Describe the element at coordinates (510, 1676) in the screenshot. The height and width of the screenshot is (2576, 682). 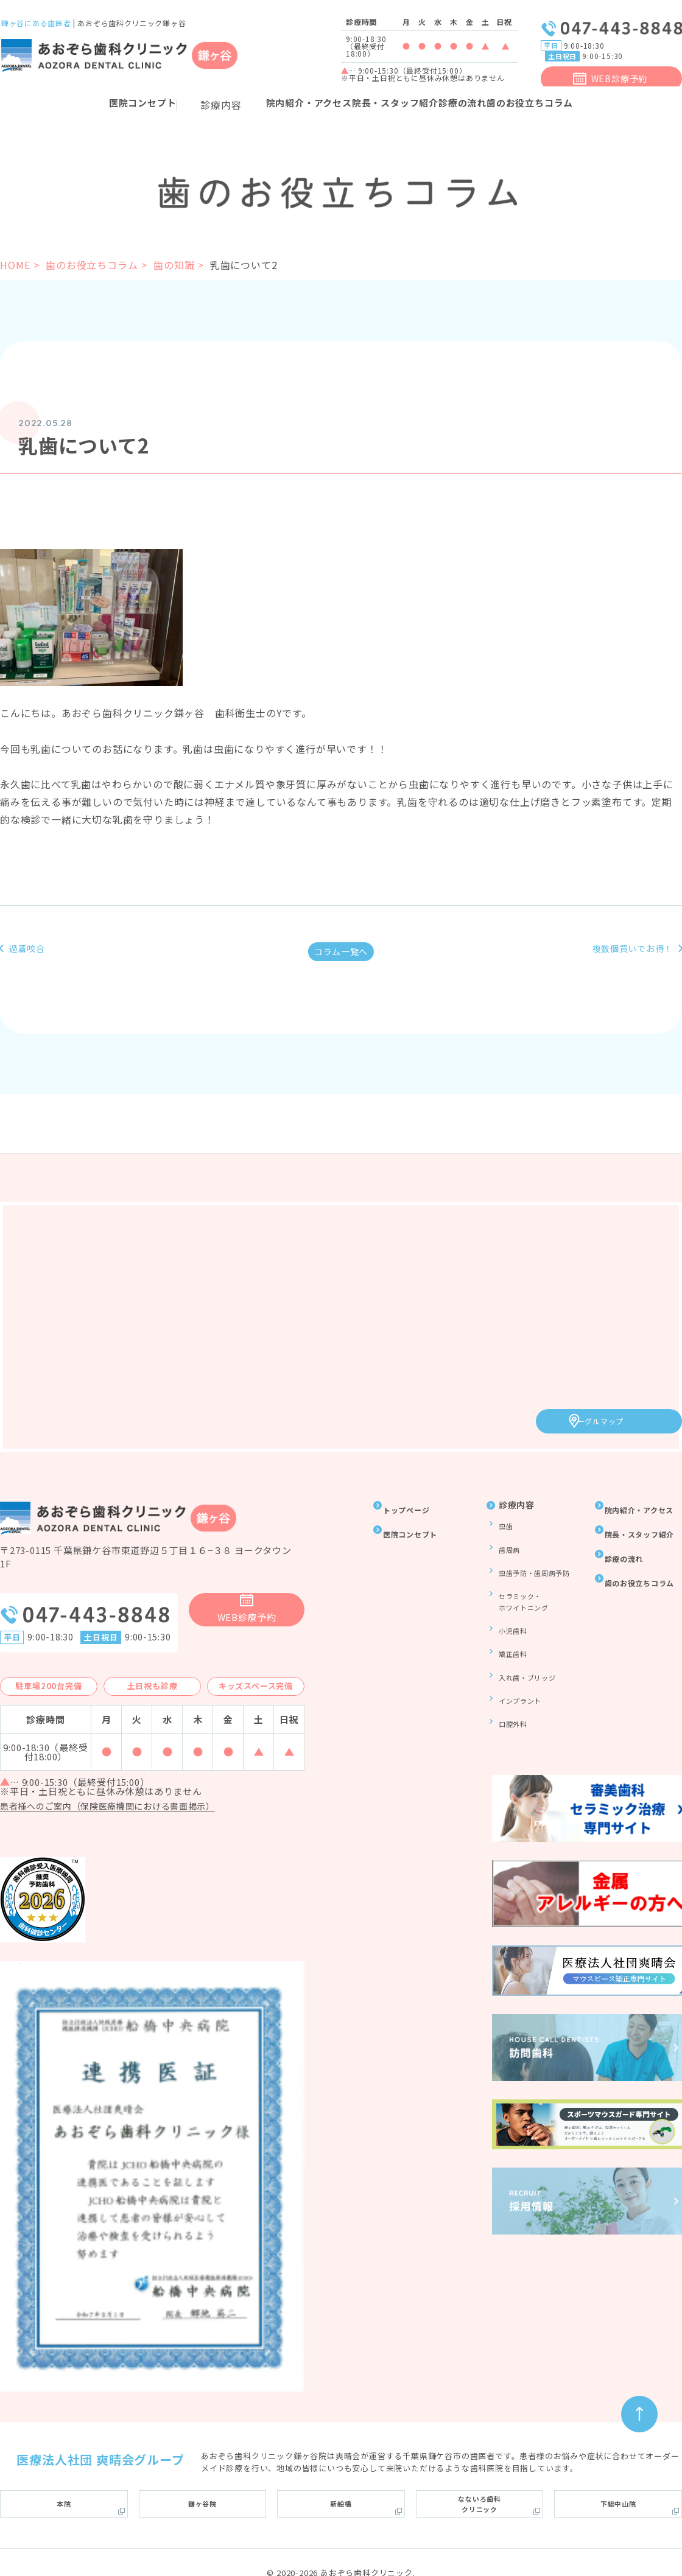
I see `口腔外科` at that location.